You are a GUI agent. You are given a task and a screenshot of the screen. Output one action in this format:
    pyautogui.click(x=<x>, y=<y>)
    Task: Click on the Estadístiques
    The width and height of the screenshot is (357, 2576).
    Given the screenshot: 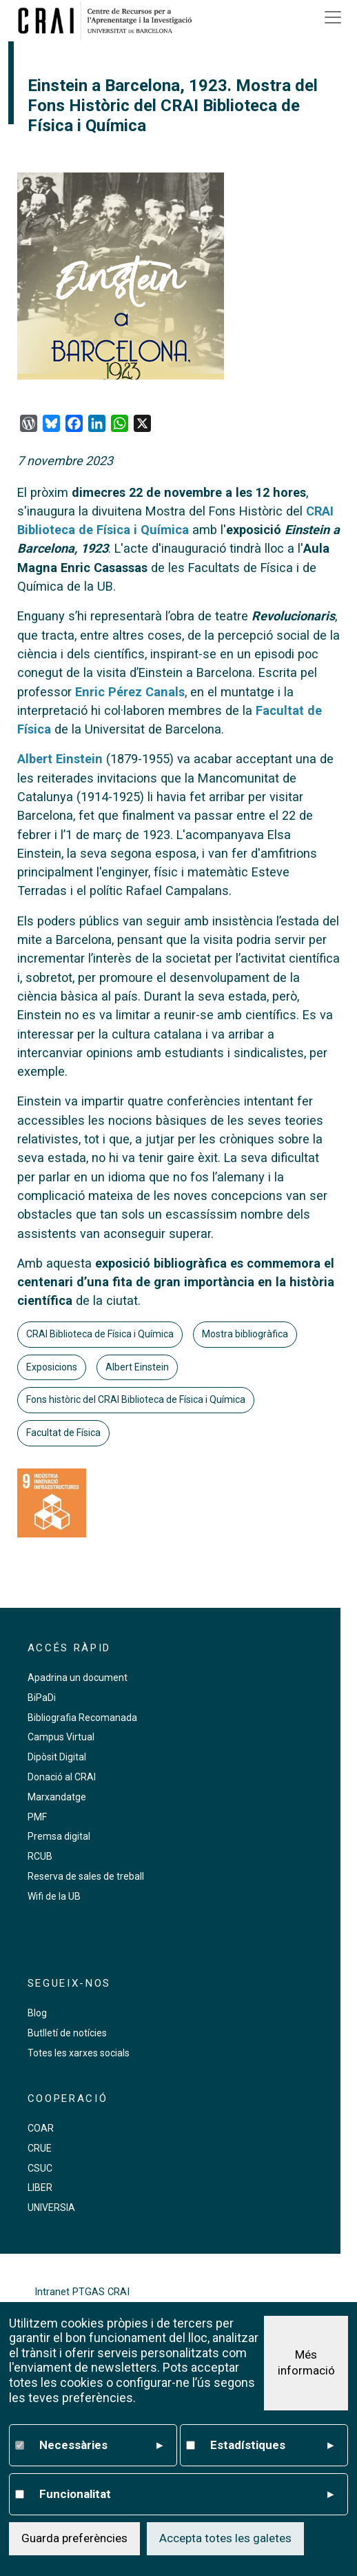 What is the action you would take?
    pyautogui.click(x=272, y=2445)
    